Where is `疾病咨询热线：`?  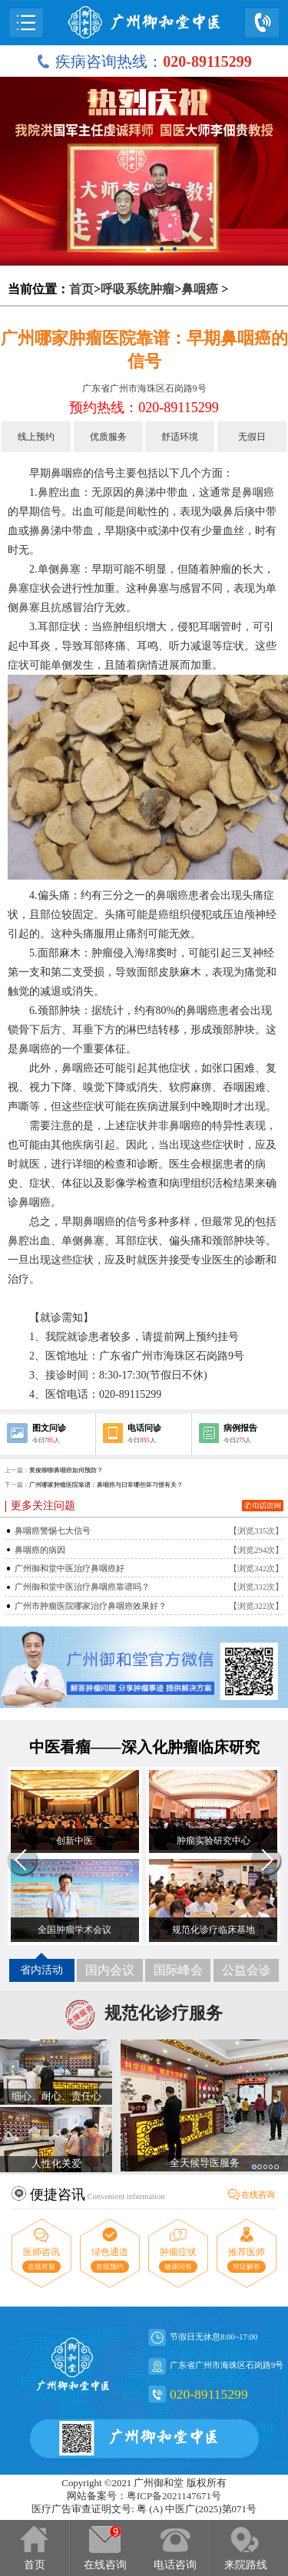 疾病咨询热线： is located at coordinates (144, 61).